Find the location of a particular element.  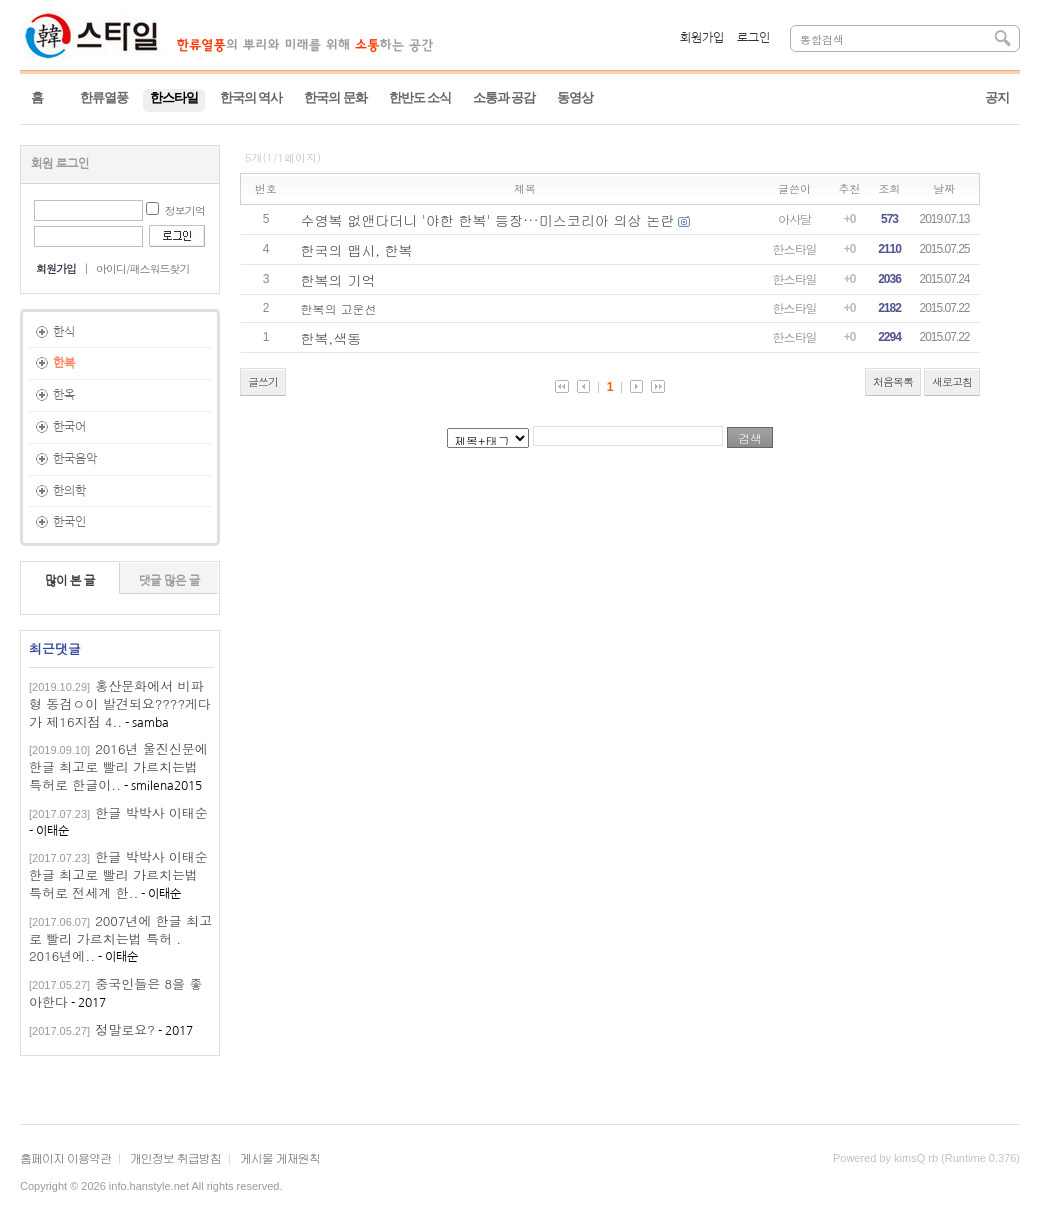

2007년에 한글 최고로 빨리 가르치는법 특허 . 2016년에.. is located at coordinates (120, 938).